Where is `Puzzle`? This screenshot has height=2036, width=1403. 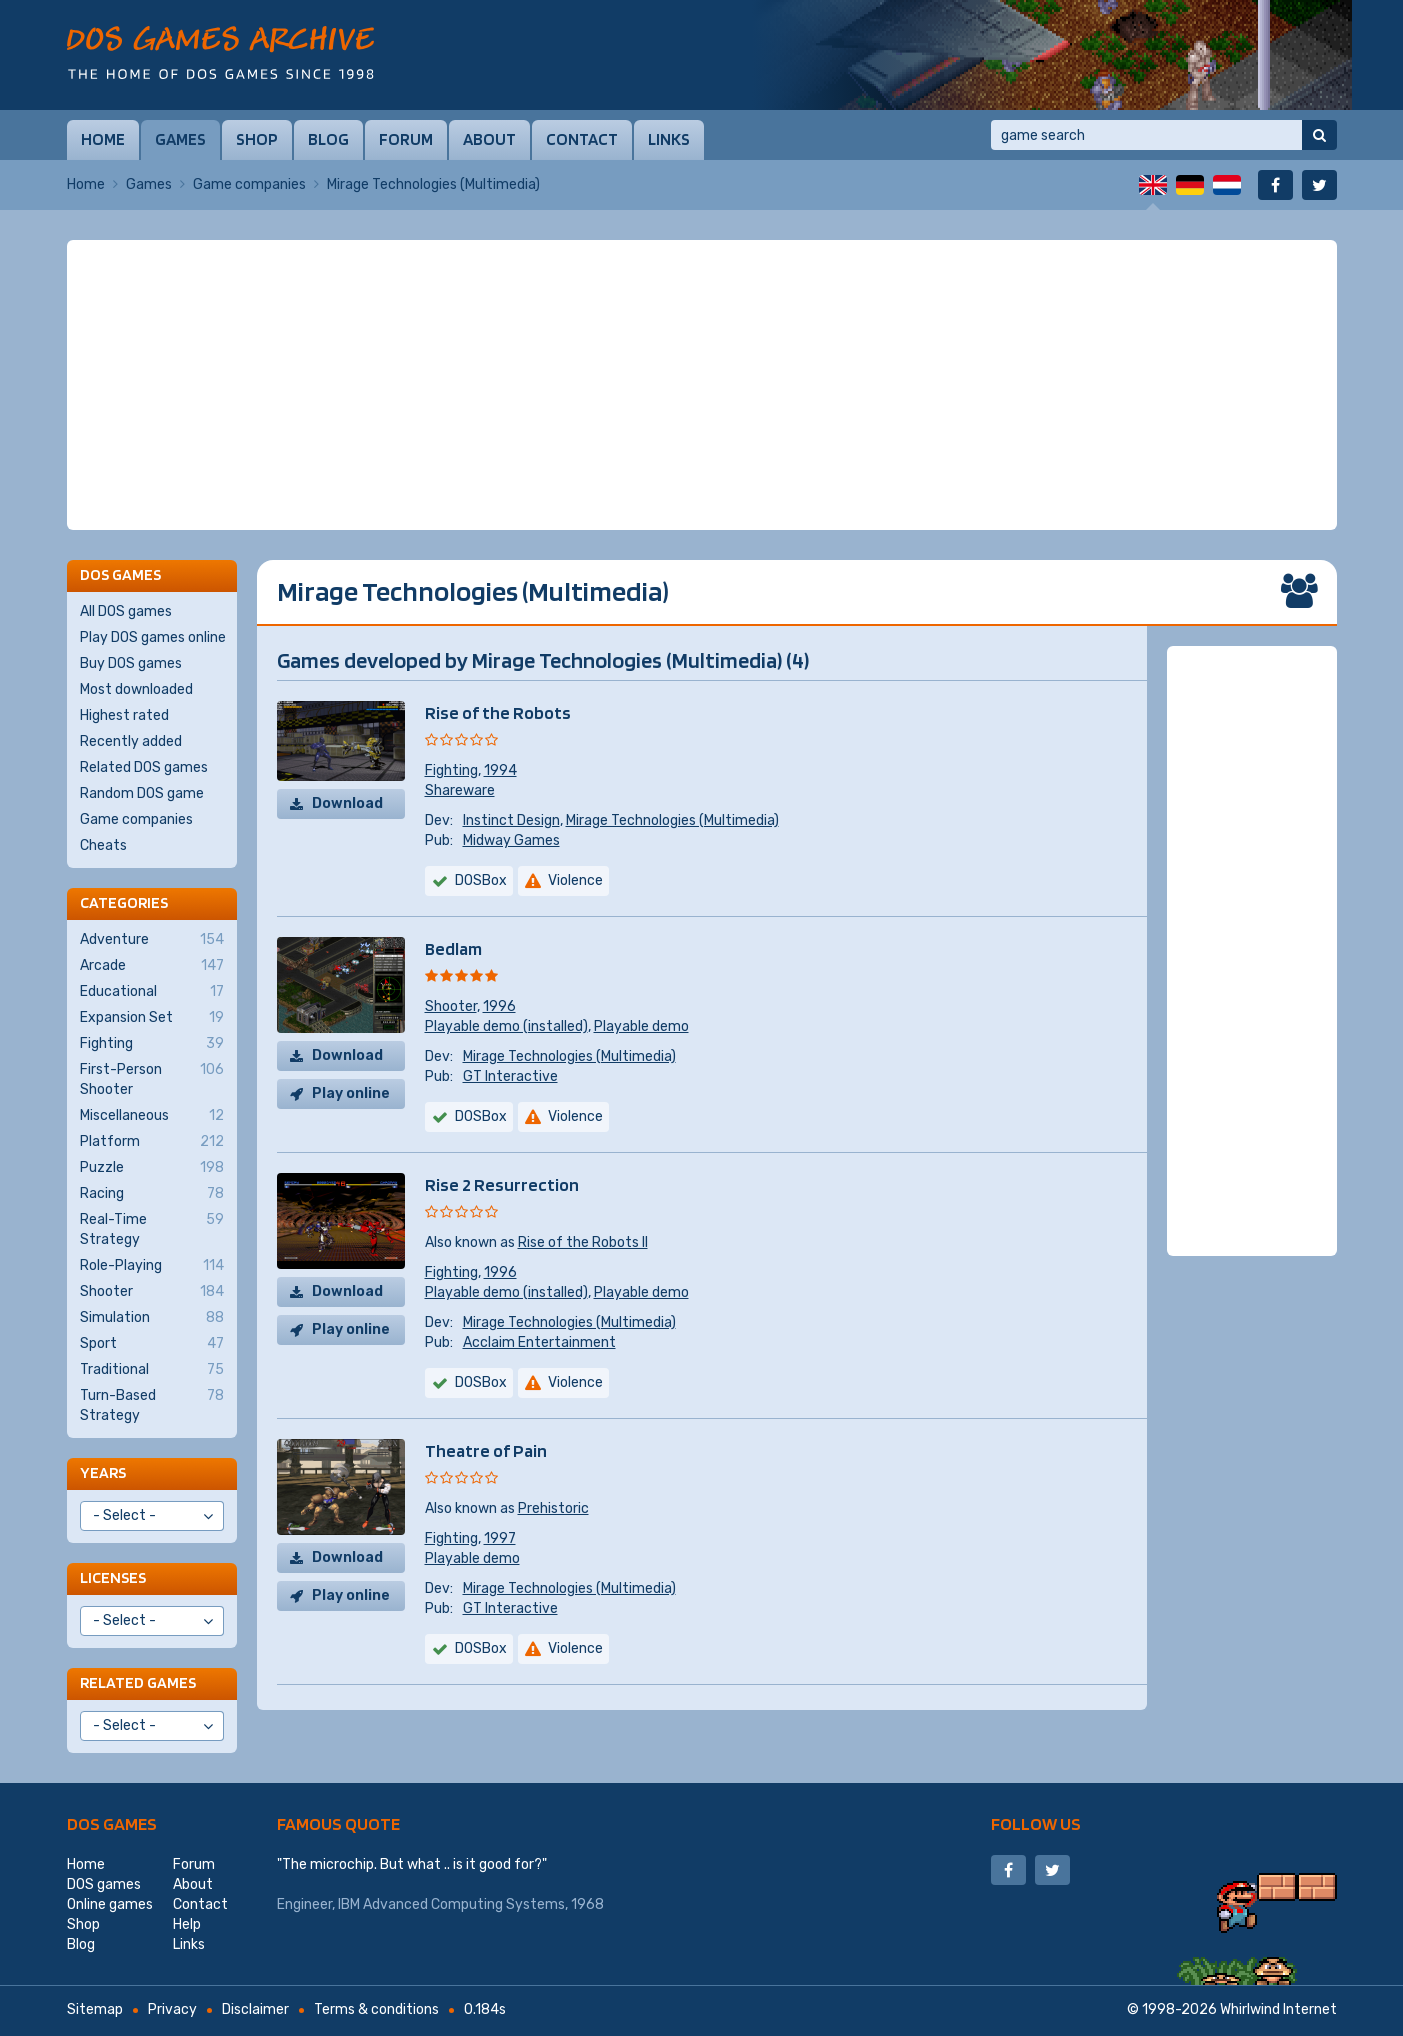 Puzzle is located at coordinates (152, 1168).